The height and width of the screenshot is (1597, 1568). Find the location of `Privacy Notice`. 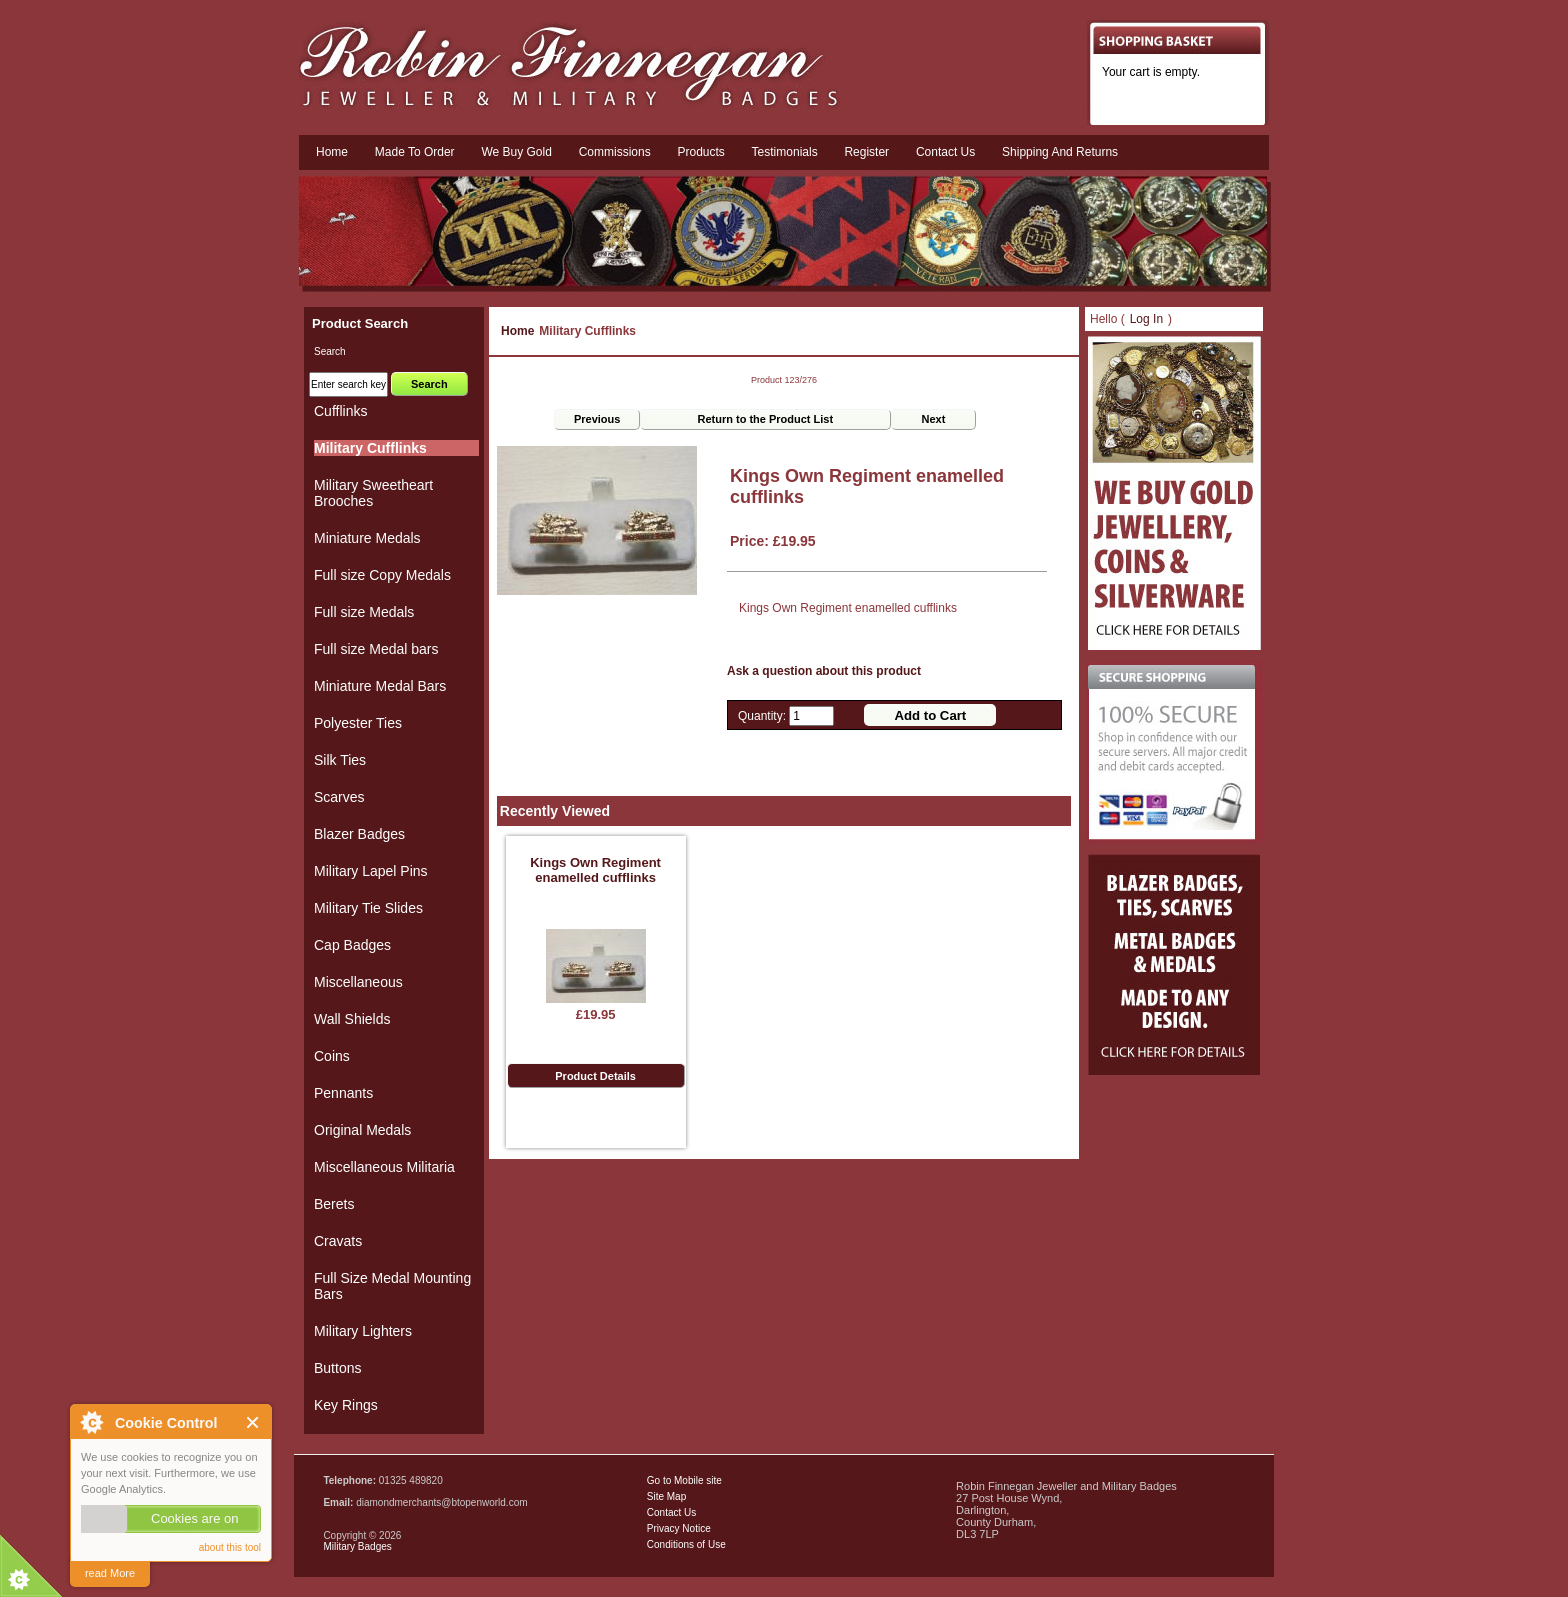

Privacy Notice is located at coordinates (679, 1528).